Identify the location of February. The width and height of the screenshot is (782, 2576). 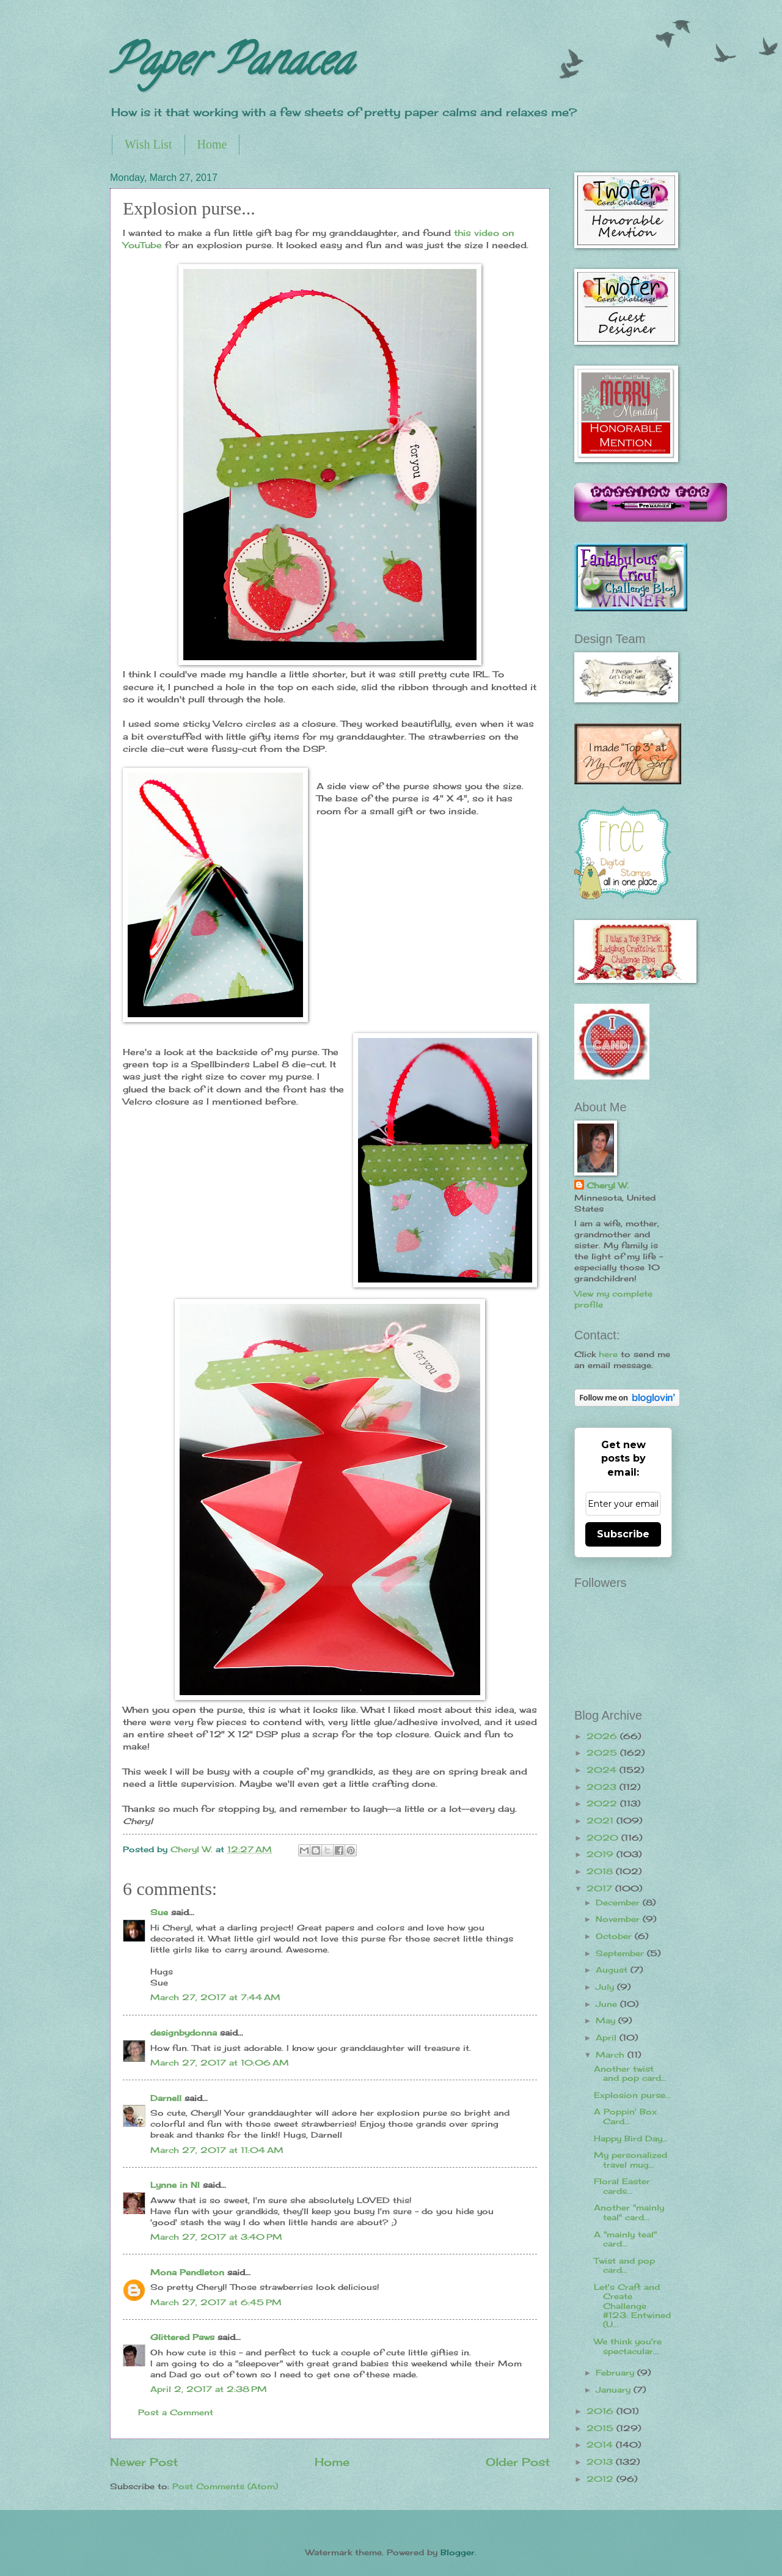
(616, 2372).